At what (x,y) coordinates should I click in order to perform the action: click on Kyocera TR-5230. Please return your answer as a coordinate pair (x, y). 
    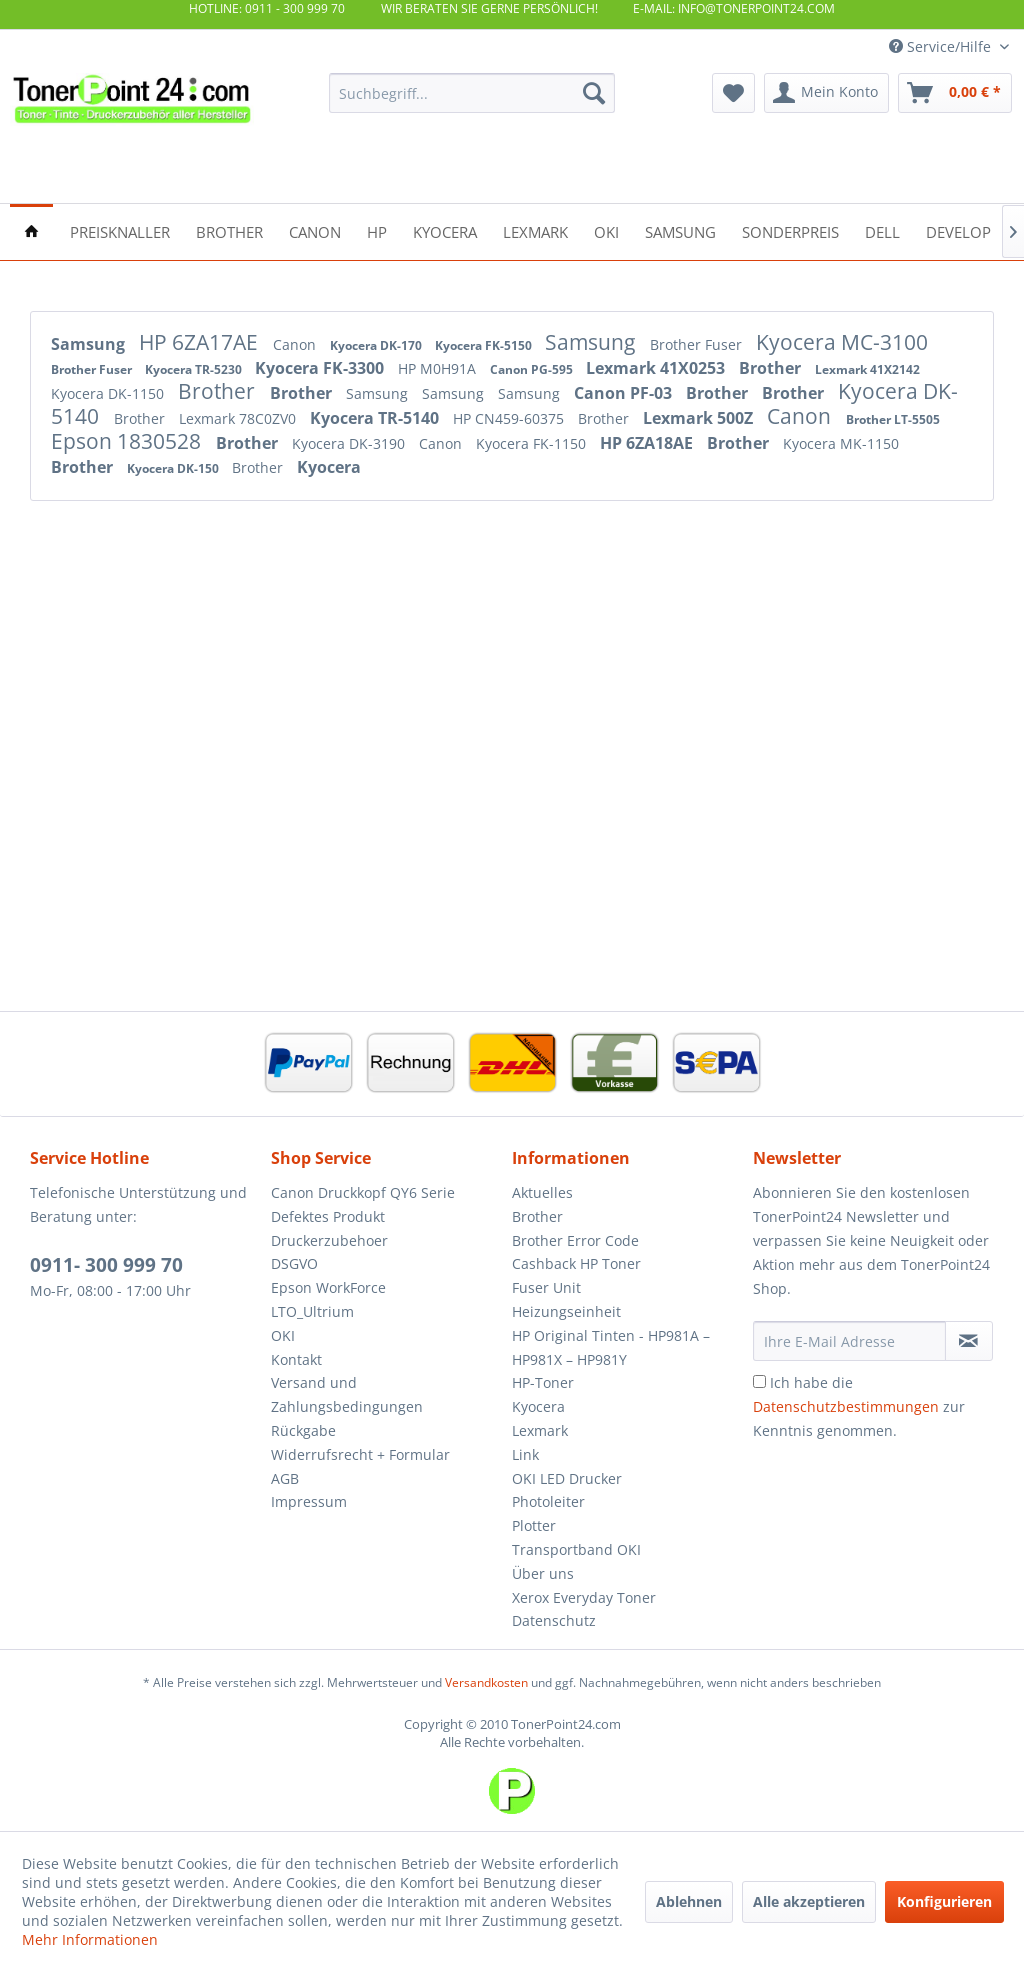
    Looking at the image, I should click on (195, 369).